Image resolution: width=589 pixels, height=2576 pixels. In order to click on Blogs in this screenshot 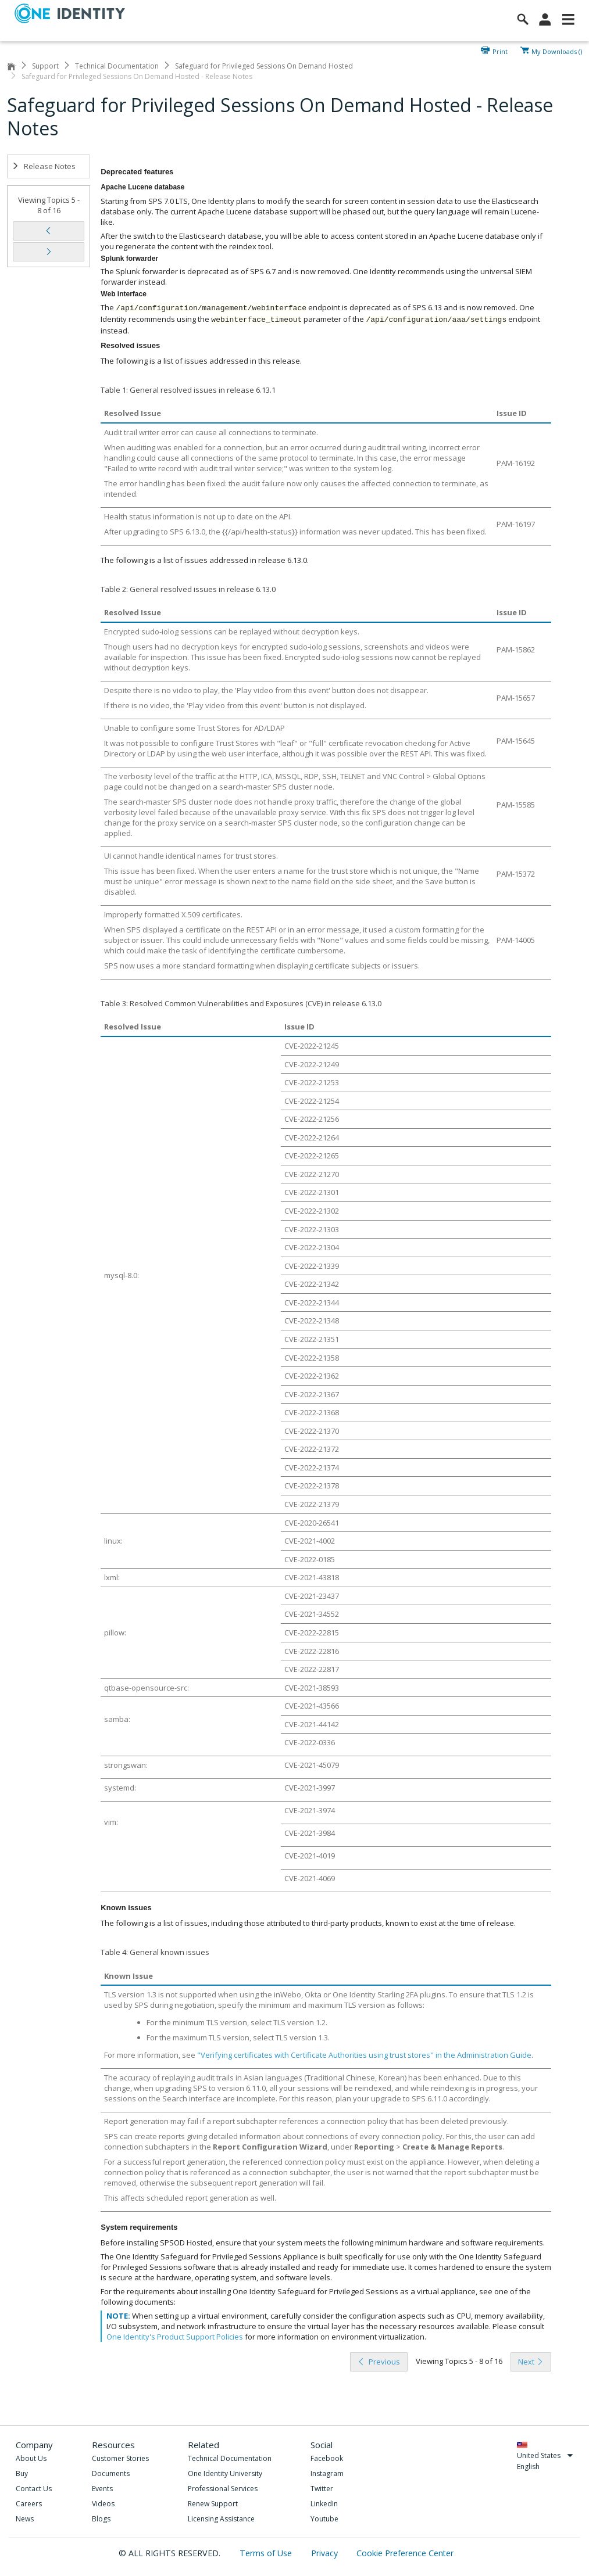, I will do `click(101, 2519)`.